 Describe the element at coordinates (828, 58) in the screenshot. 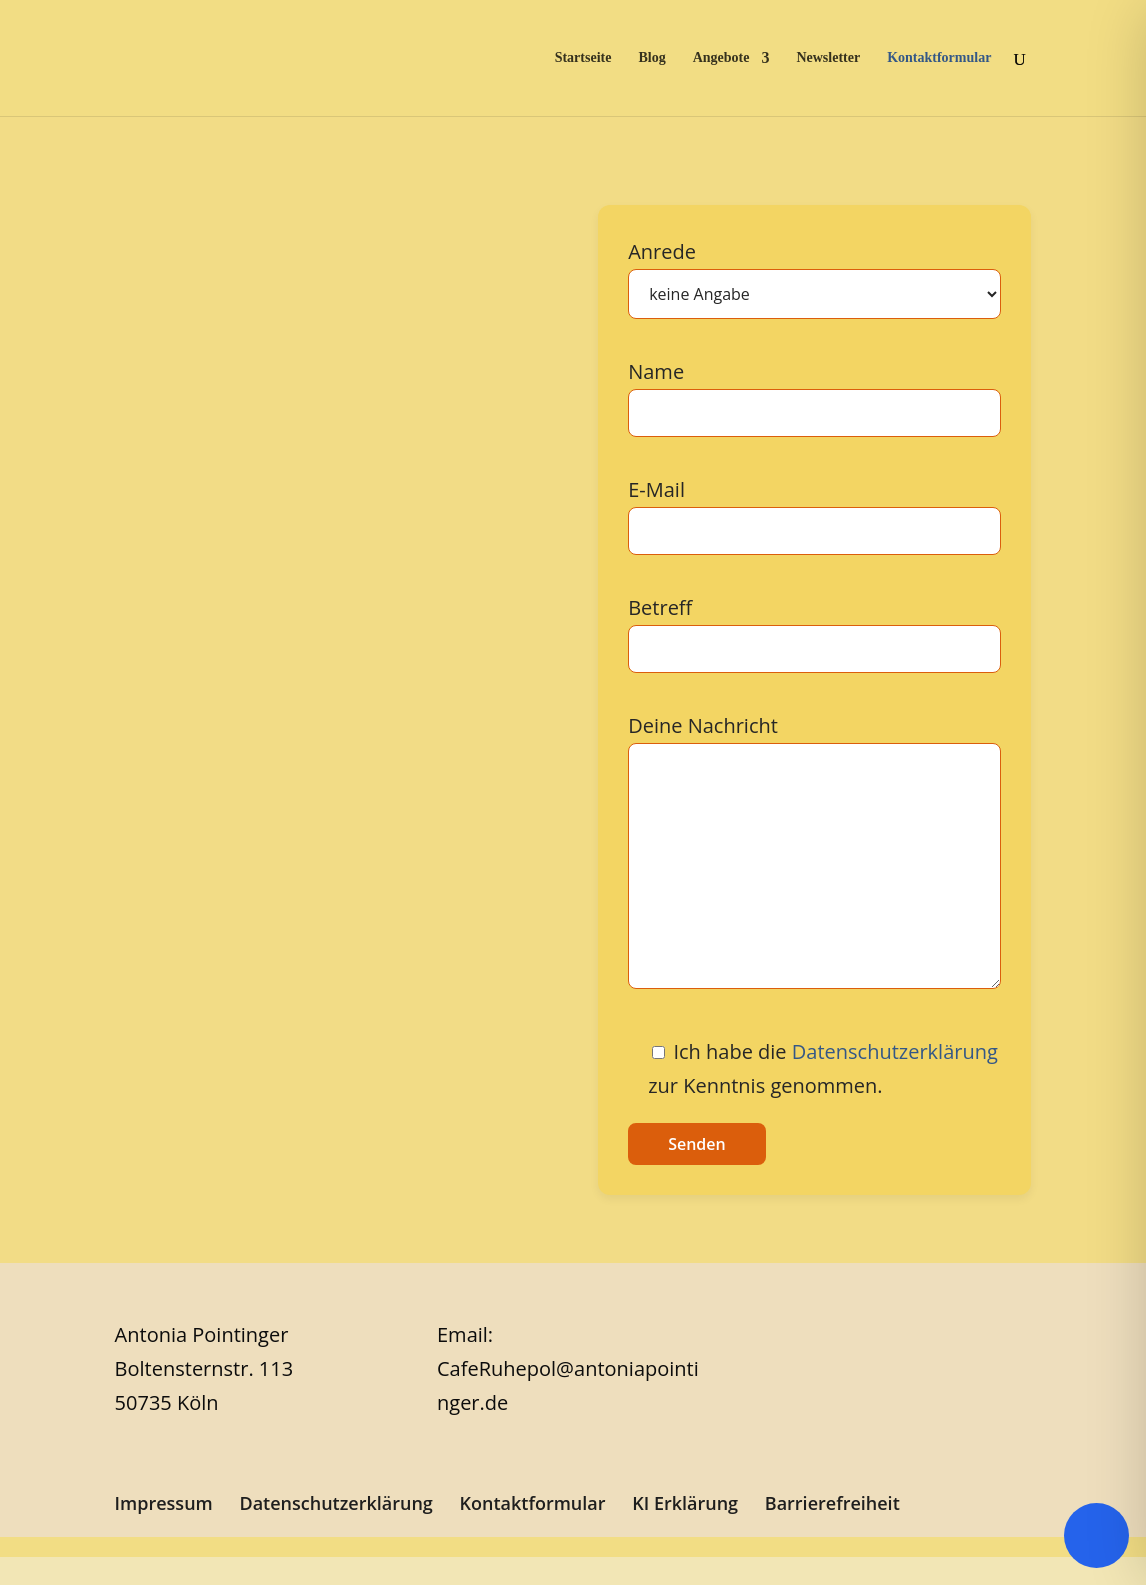

I see `Newsletter` at that location.